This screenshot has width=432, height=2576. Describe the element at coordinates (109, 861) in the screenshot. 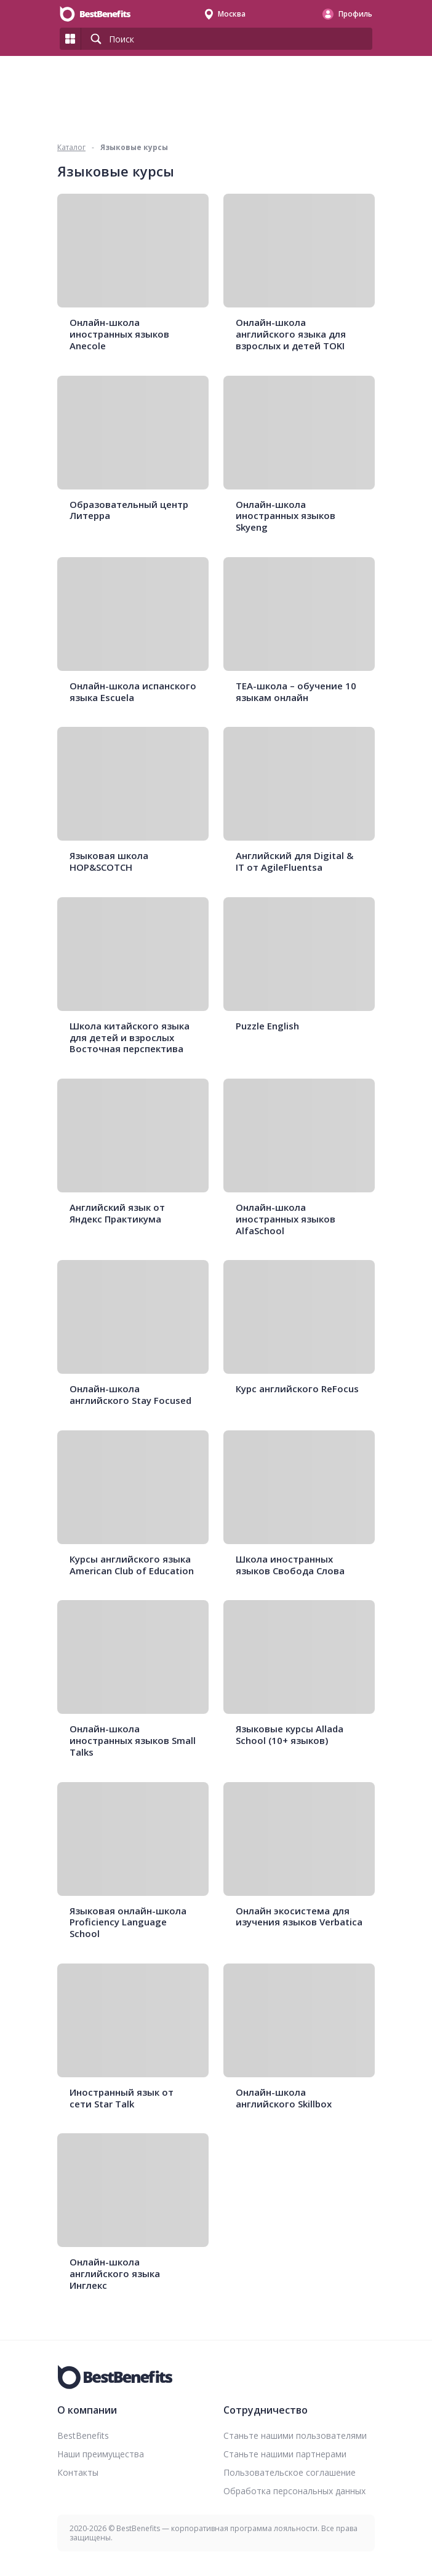

I see `Языковая школа HOP&SCOTCH` at that location.